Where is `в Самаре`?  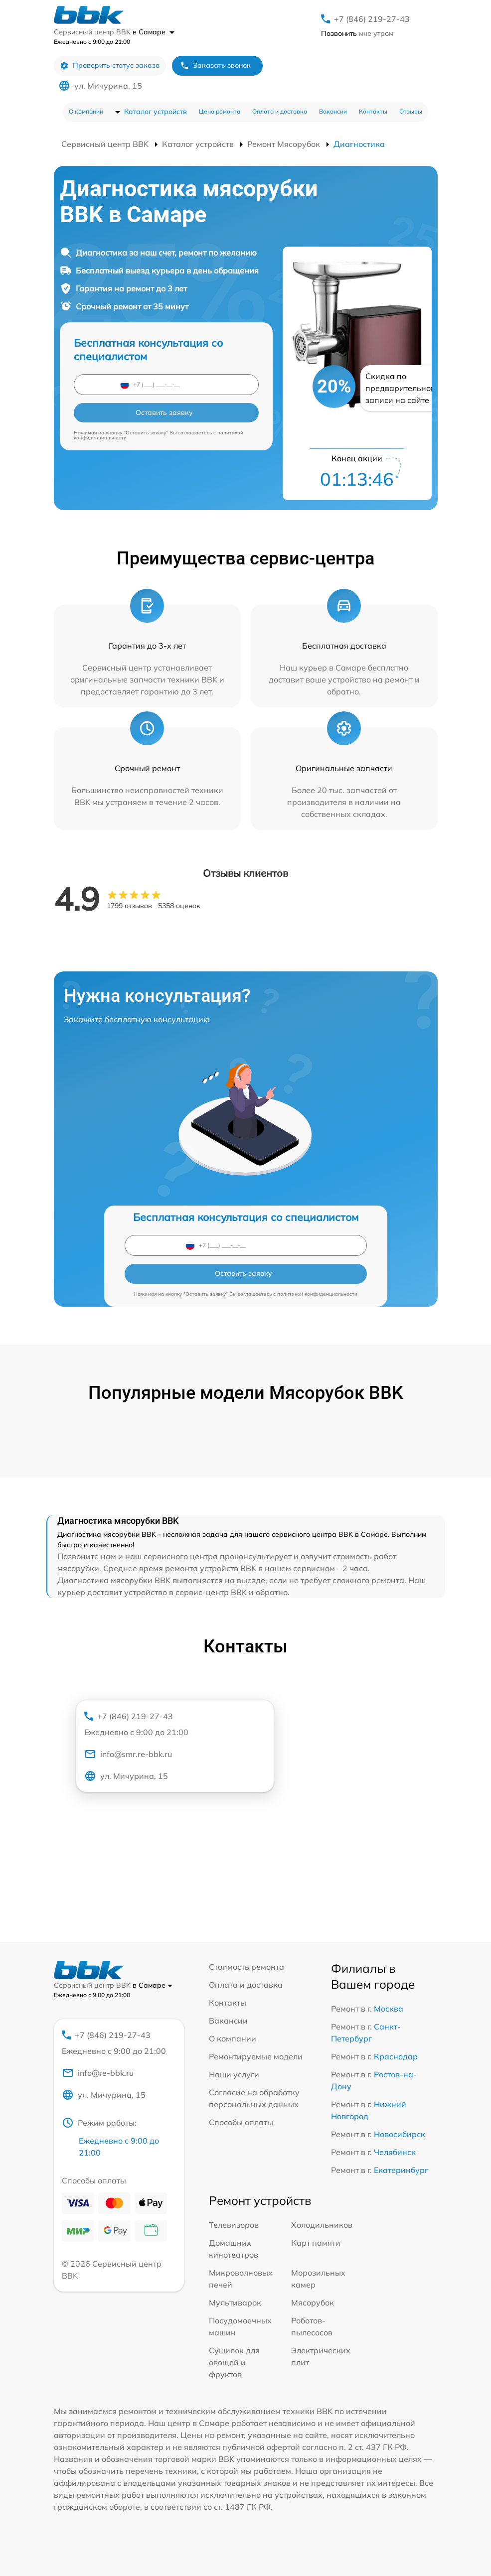
в Самаре is located at coordinates (153, 31).